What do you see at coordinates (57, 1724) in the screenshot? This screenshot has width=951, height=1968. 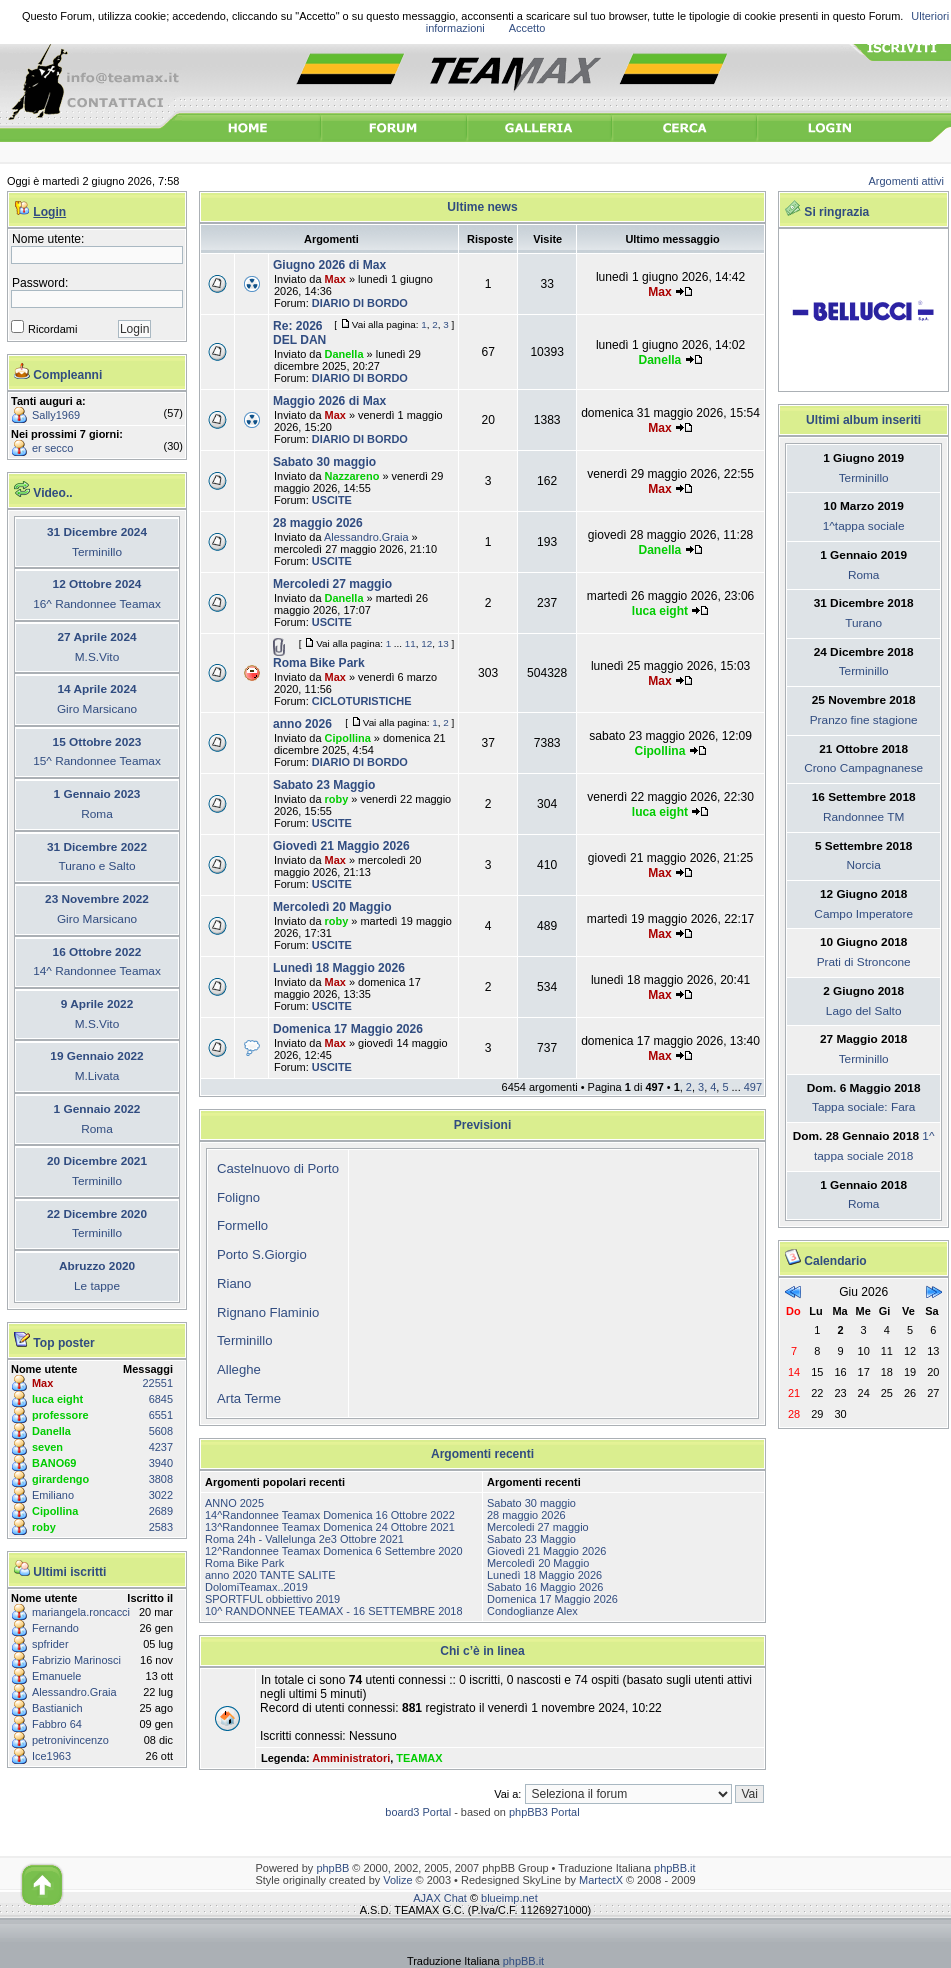 I see `Fabbro 64` at bounding box center [57, 1724].